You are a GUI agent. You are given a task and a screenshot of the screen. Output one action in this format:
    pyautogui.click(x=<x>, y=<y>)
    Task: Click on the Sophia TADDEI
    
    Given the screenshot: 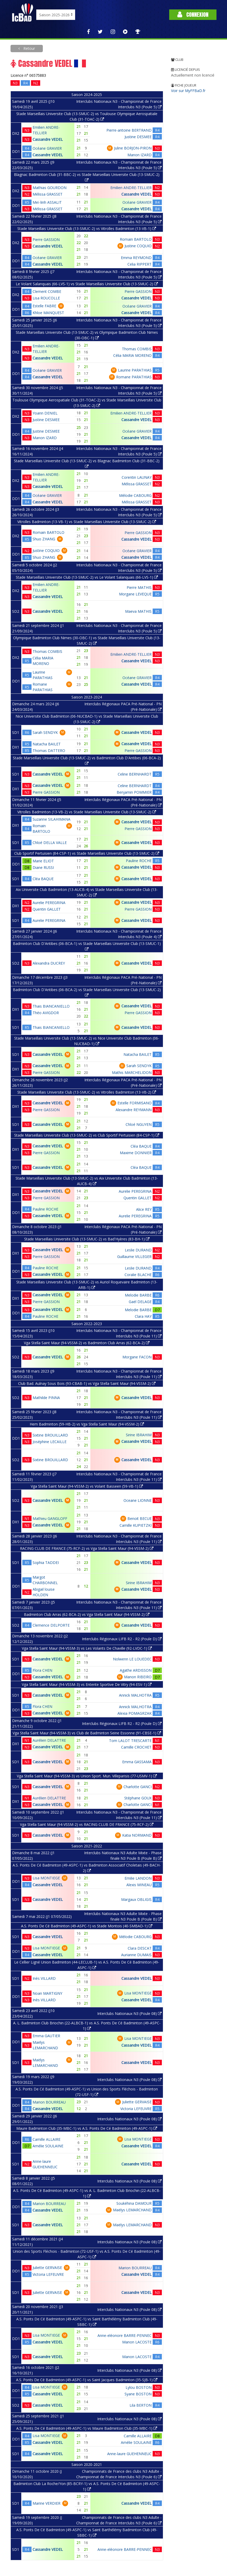 What is the action you would take?
    pyautogui.click(x=46, y=1562)
    